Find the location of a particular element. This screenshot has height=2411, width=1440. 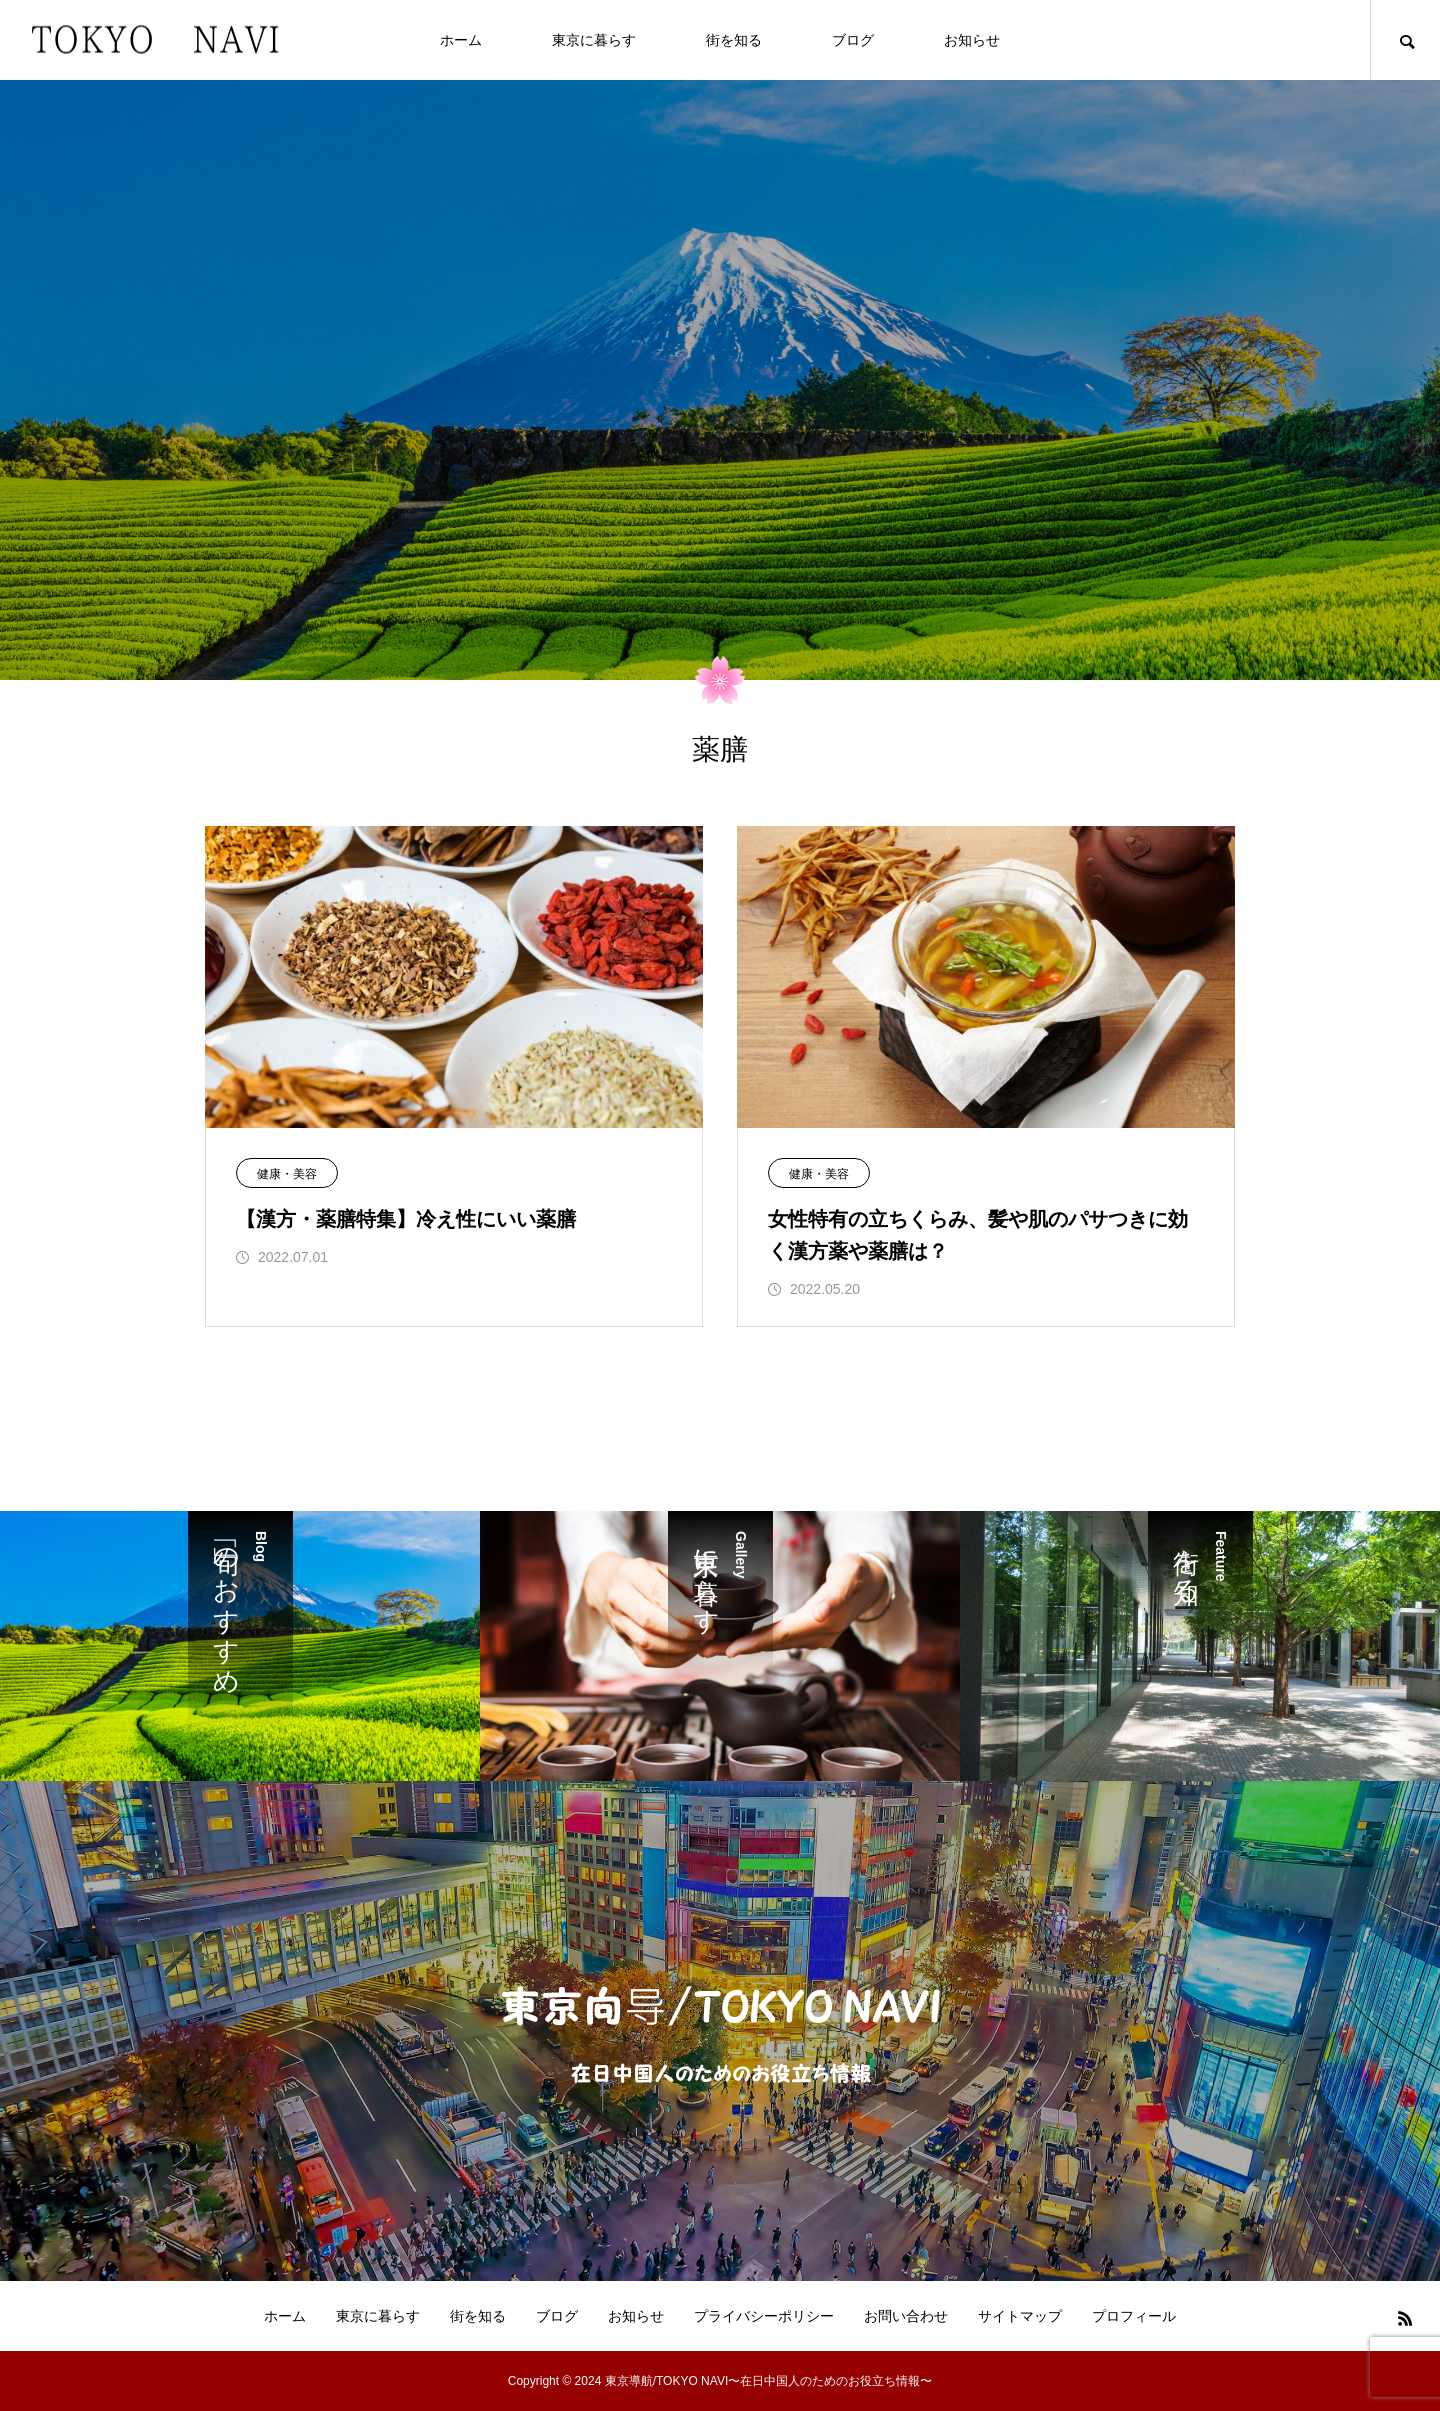

ブログ is located at coordinates (853, 40).